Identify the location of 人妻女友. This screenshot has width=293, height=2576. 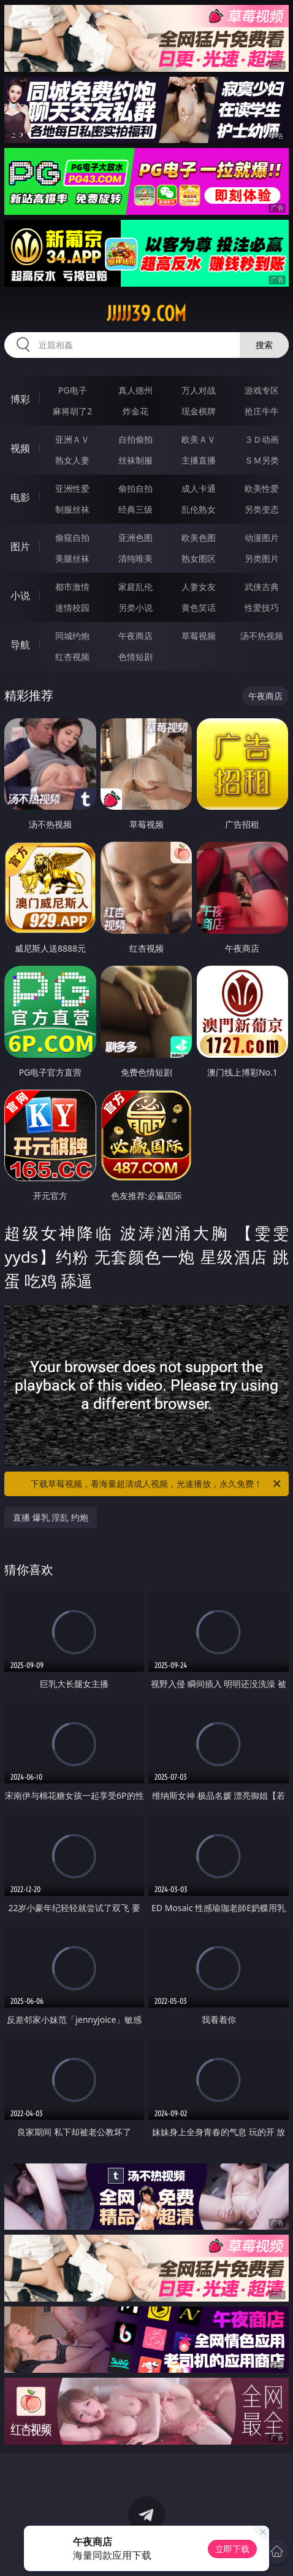
(198, 586).